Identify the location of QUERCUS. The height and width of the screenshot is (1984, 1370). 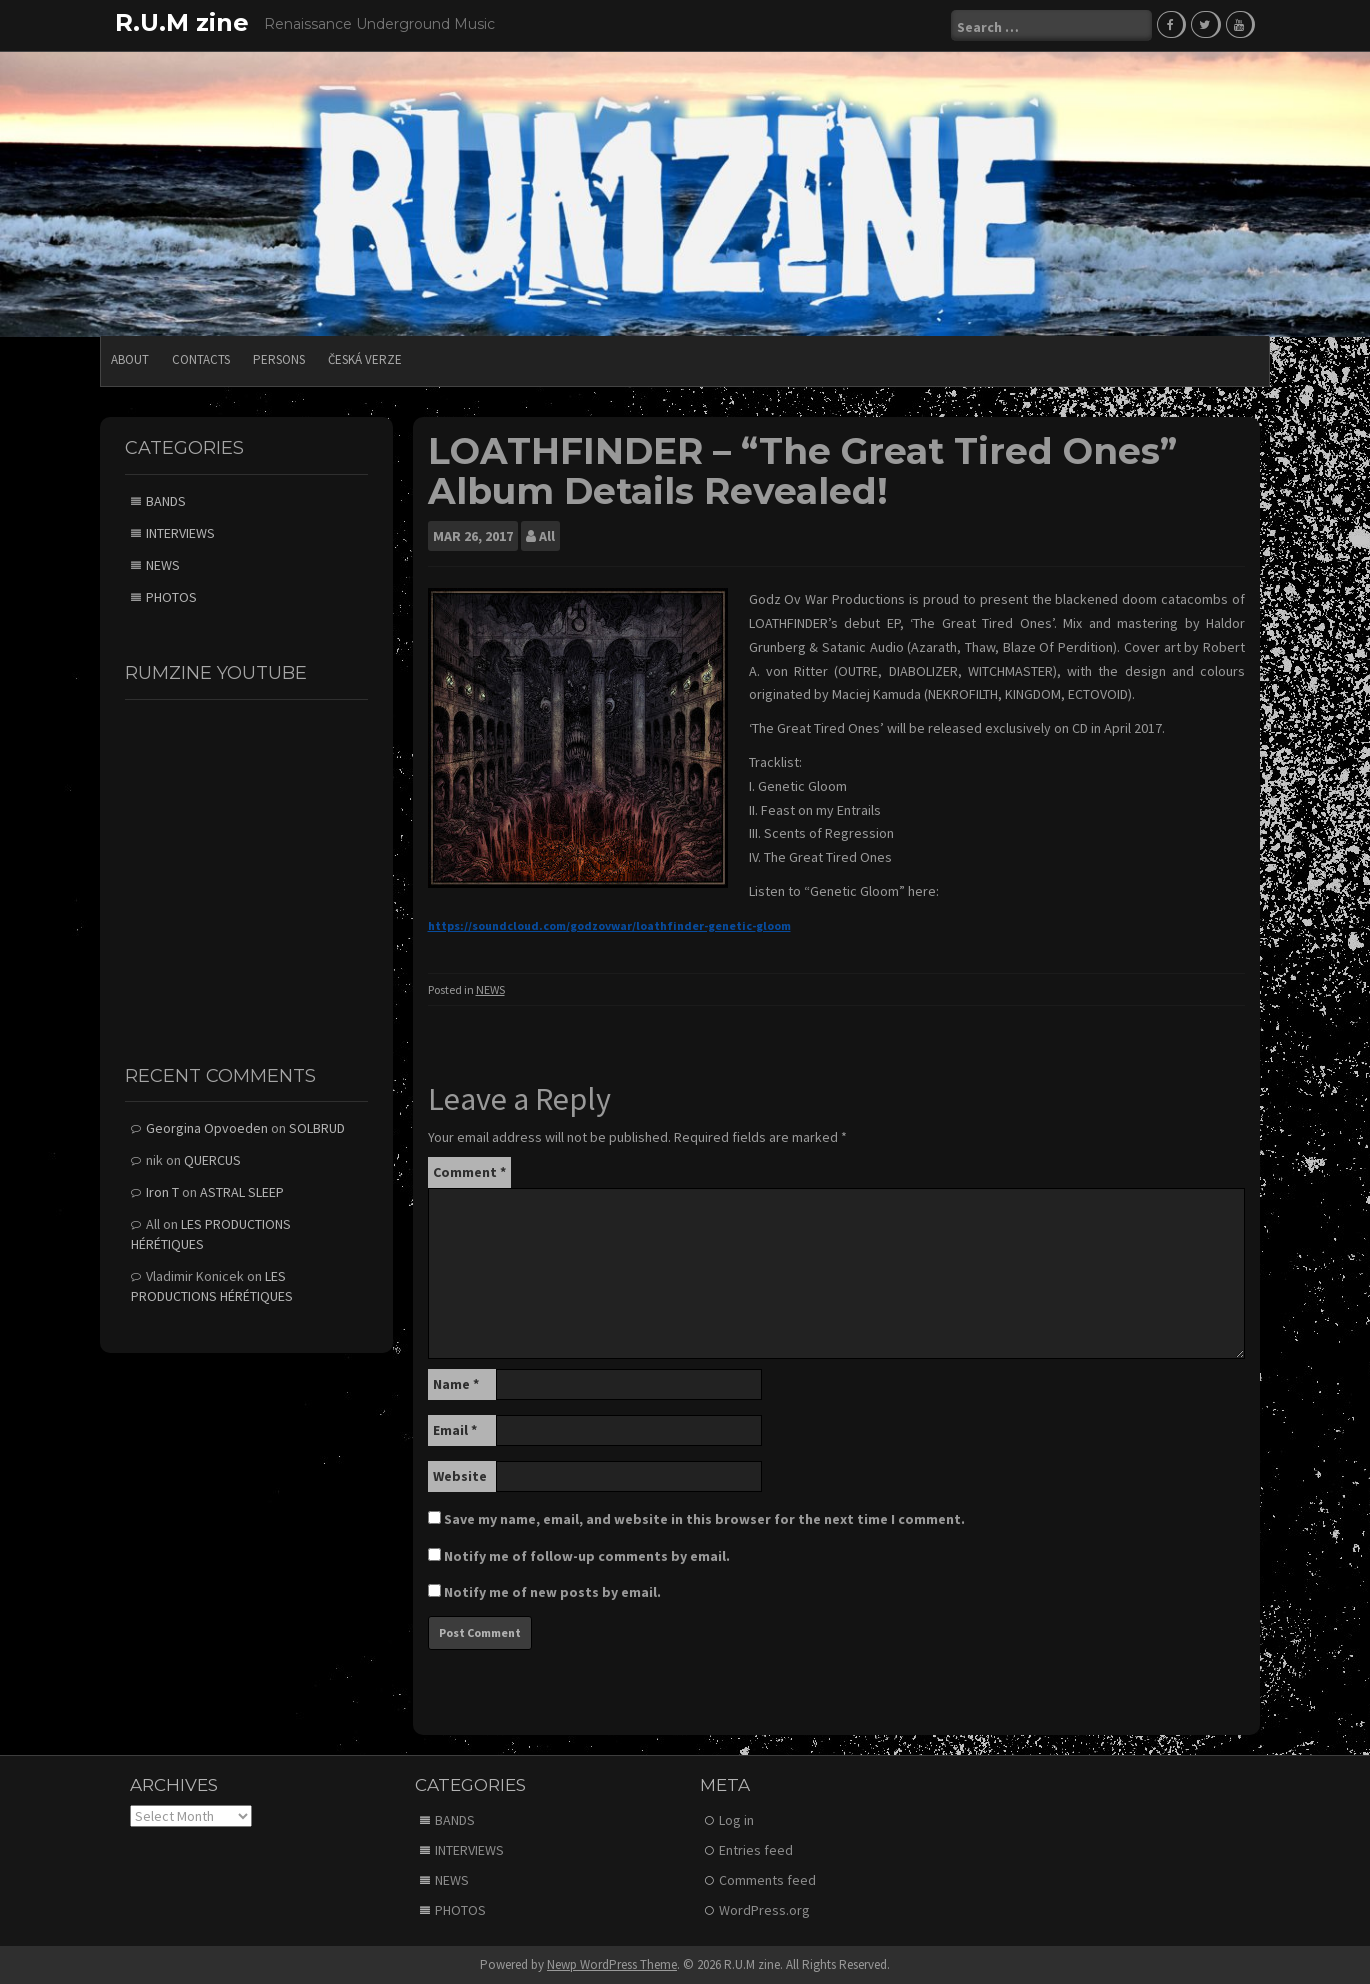
(212, 1160).